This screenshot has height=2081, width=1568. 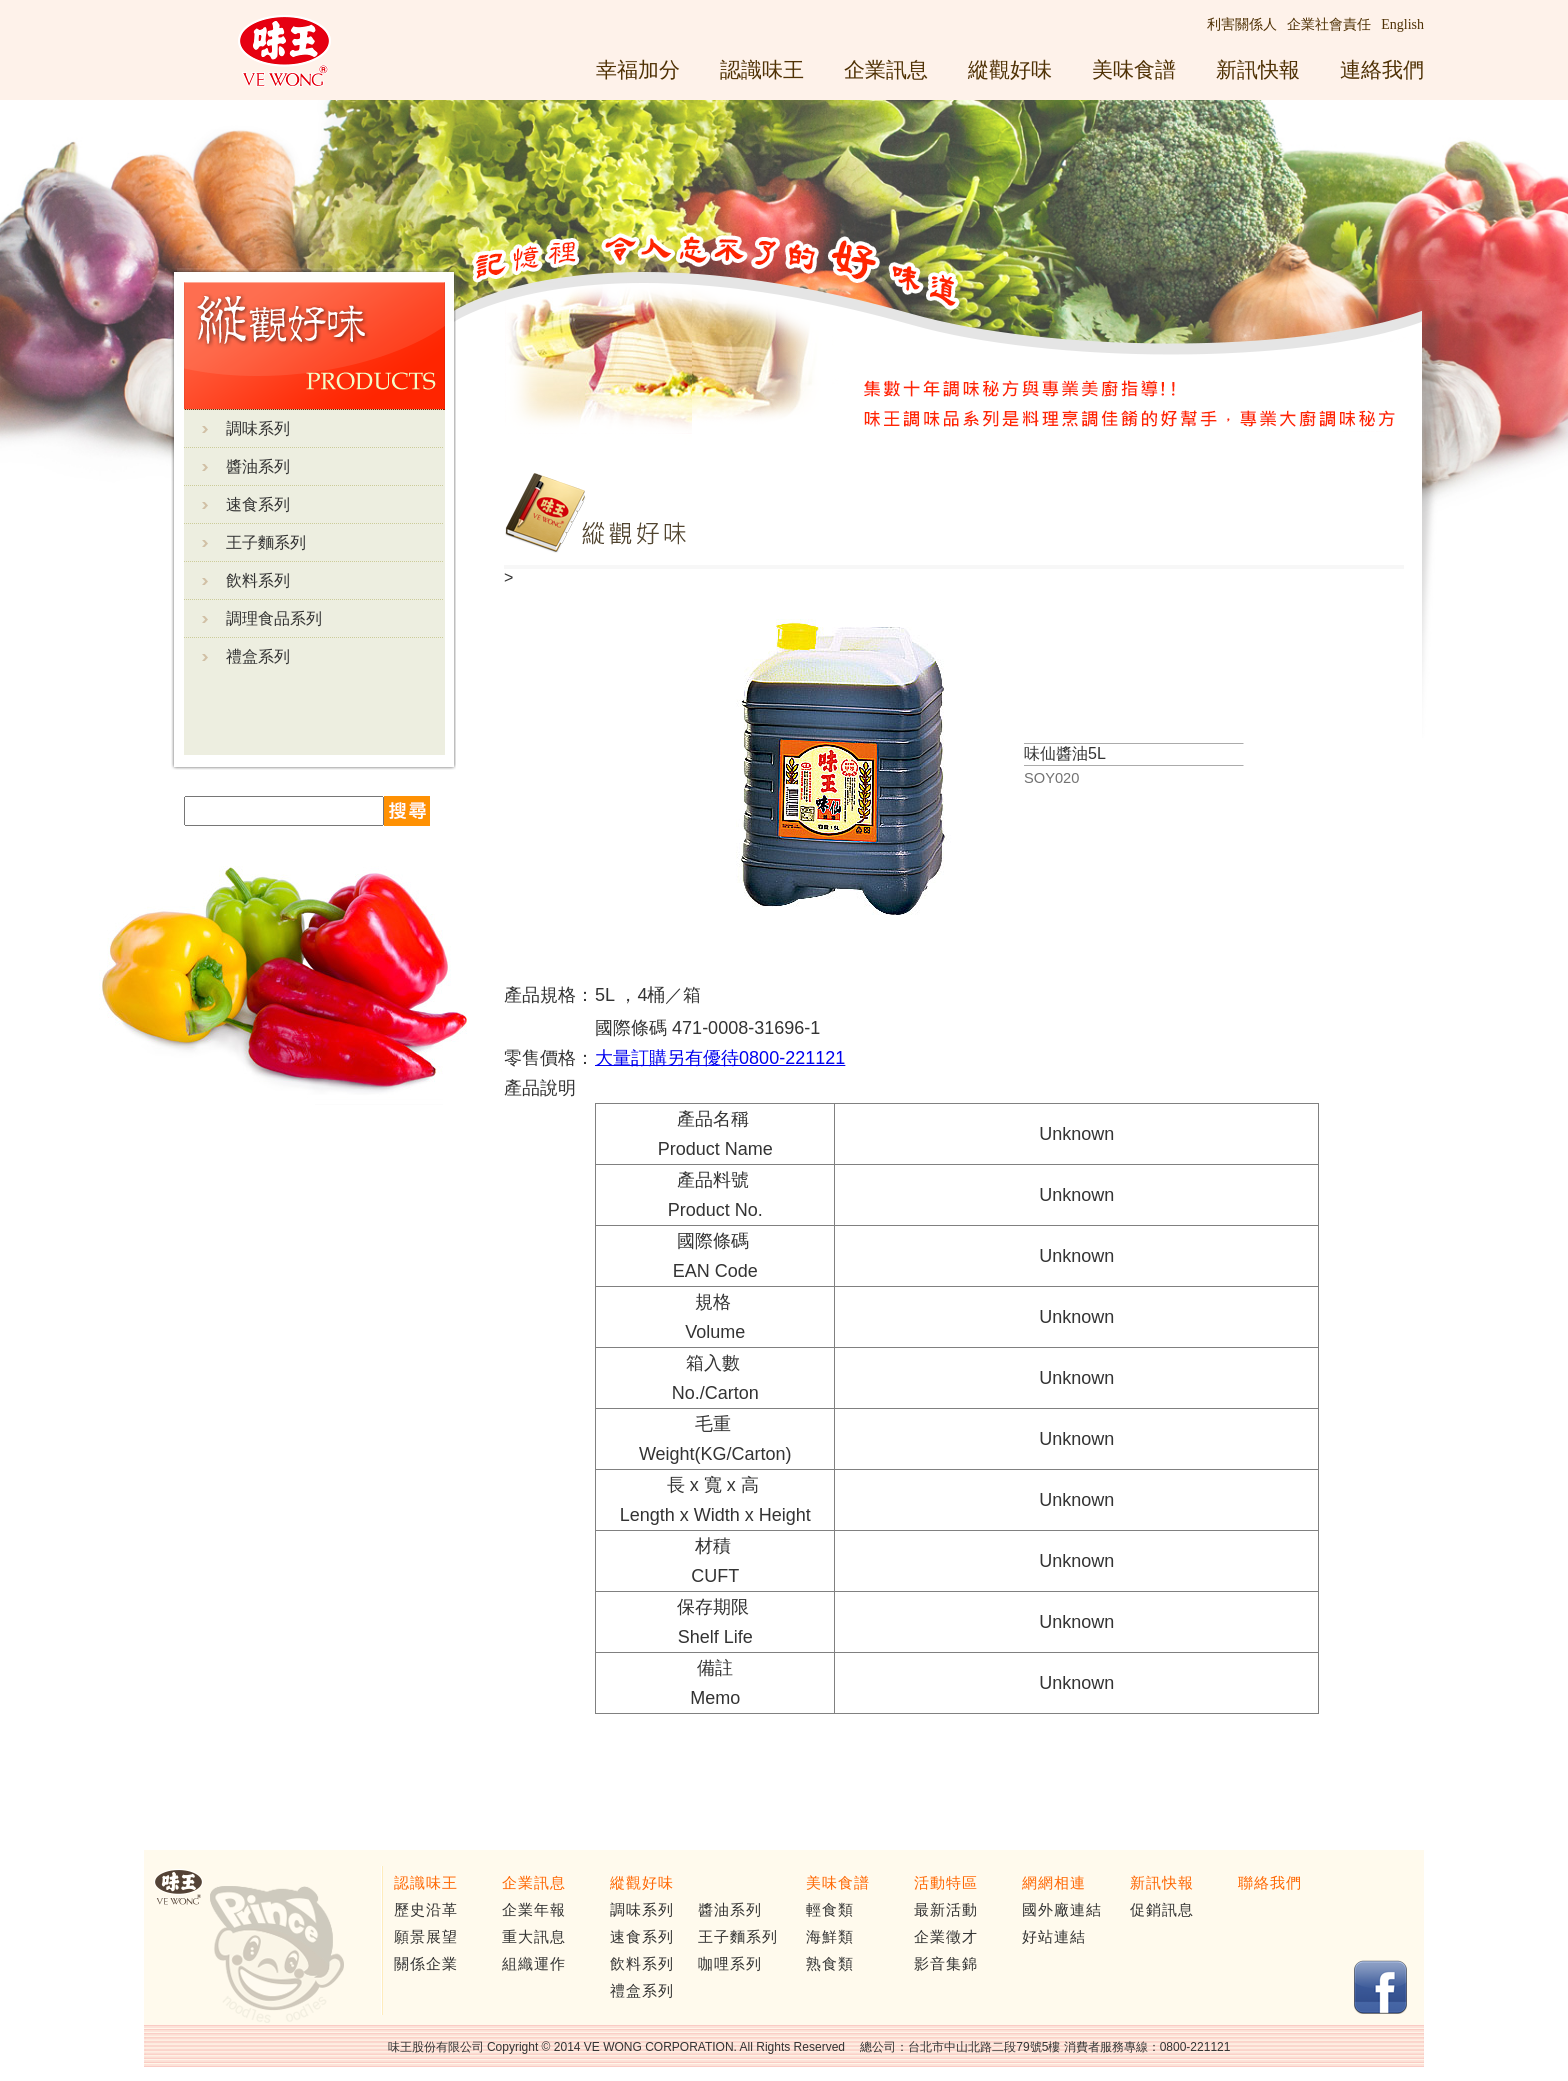 What do you see at coordinates (638, 69) in the screenshot?
I see `幸福加分` at bounding box center [638, 69].